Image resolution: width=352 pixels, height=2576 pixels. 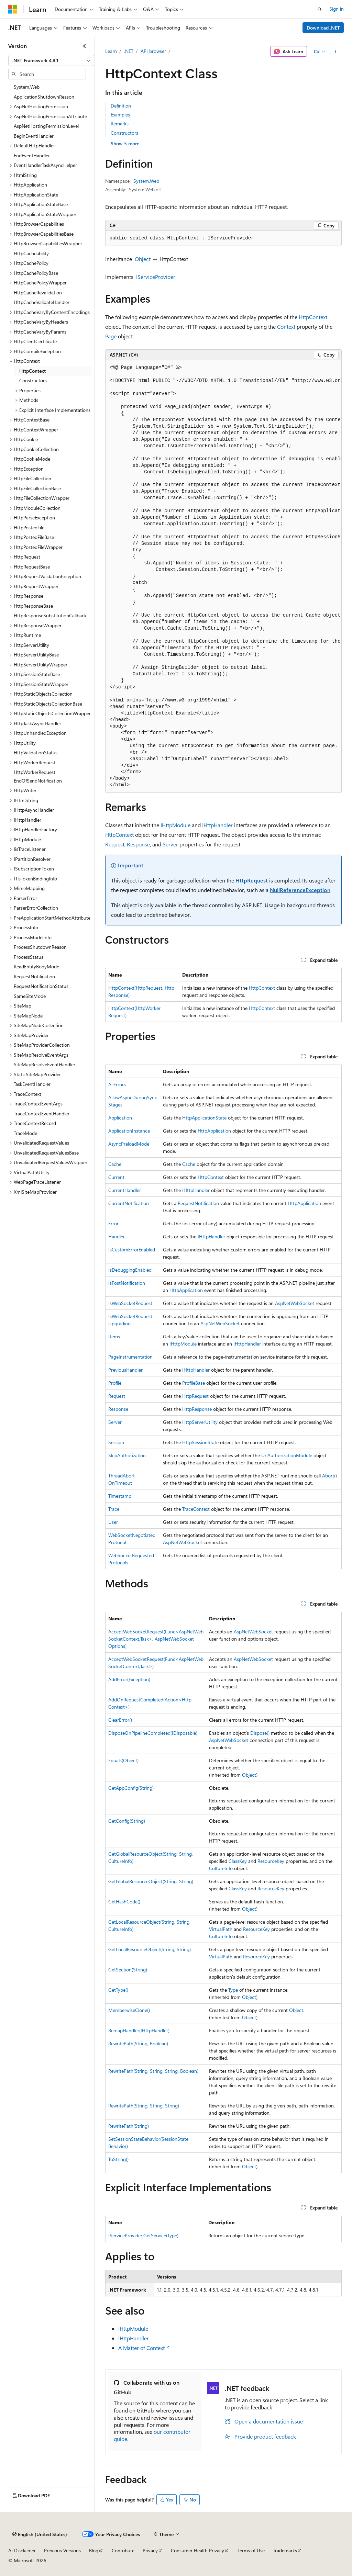 I want to click on Contribute, so click(x=123, y=2550).